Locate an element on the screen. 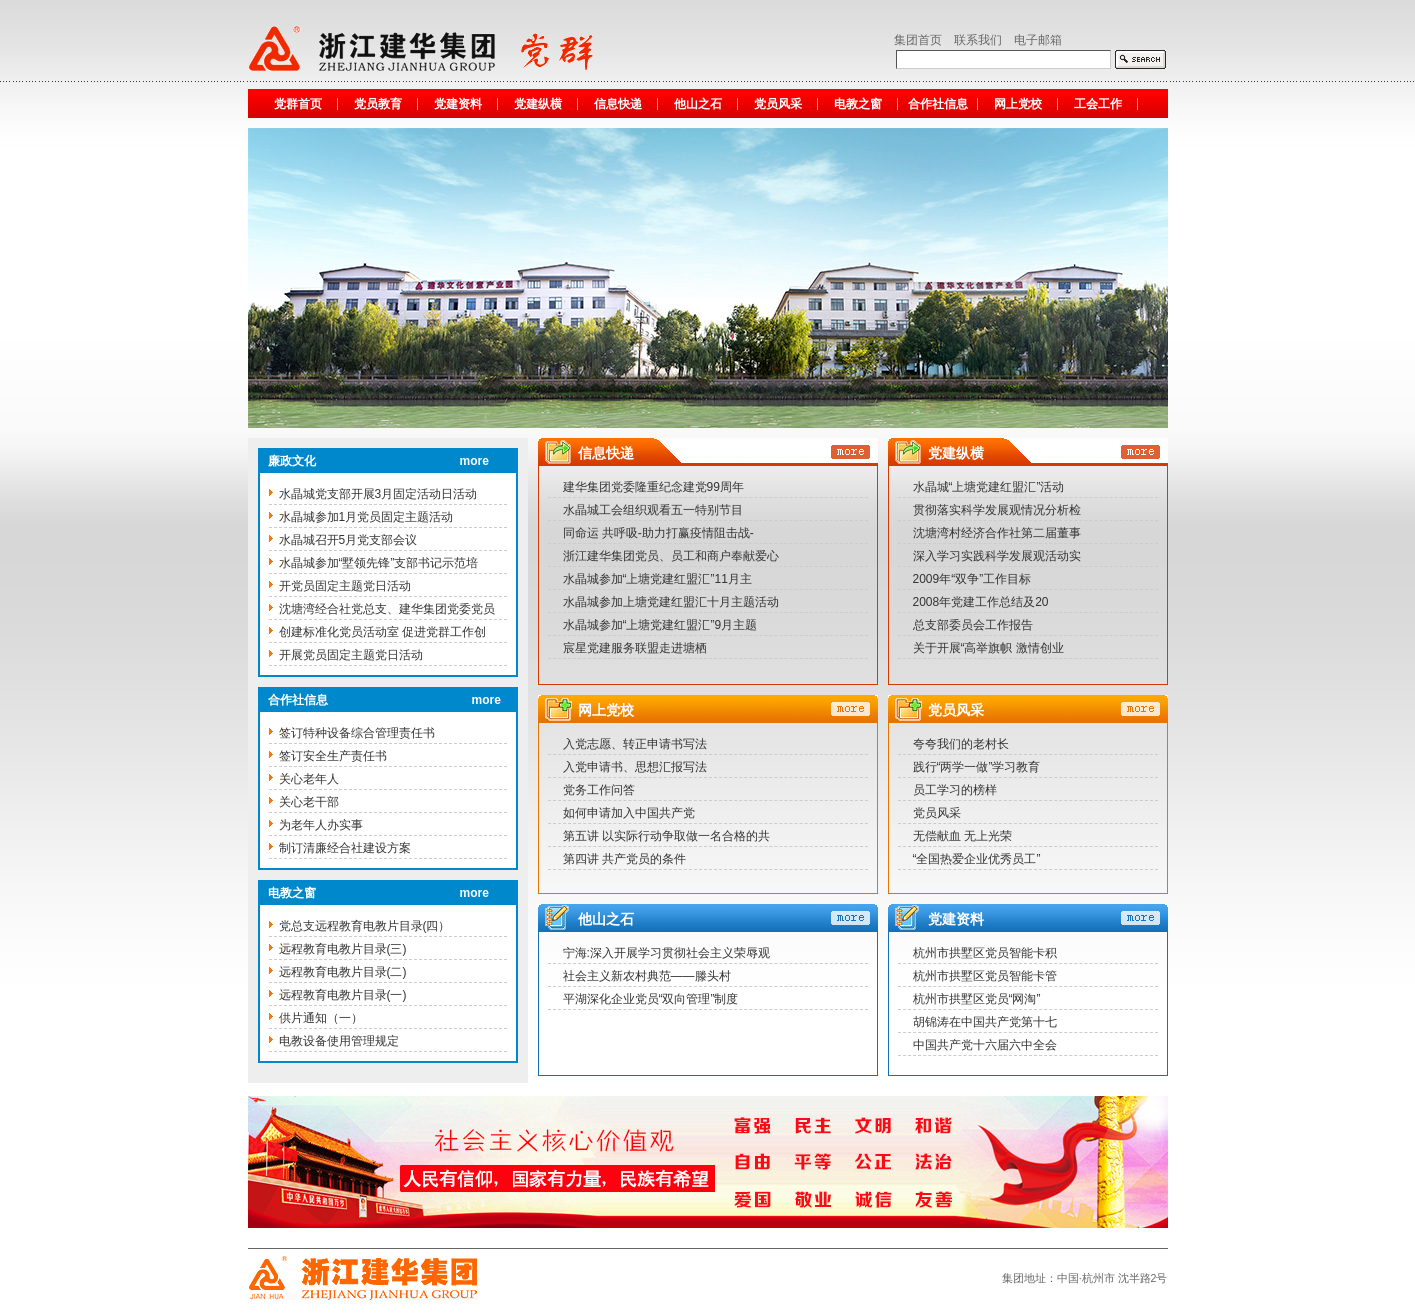  电教之窗 is located at coordinates (858, 104).